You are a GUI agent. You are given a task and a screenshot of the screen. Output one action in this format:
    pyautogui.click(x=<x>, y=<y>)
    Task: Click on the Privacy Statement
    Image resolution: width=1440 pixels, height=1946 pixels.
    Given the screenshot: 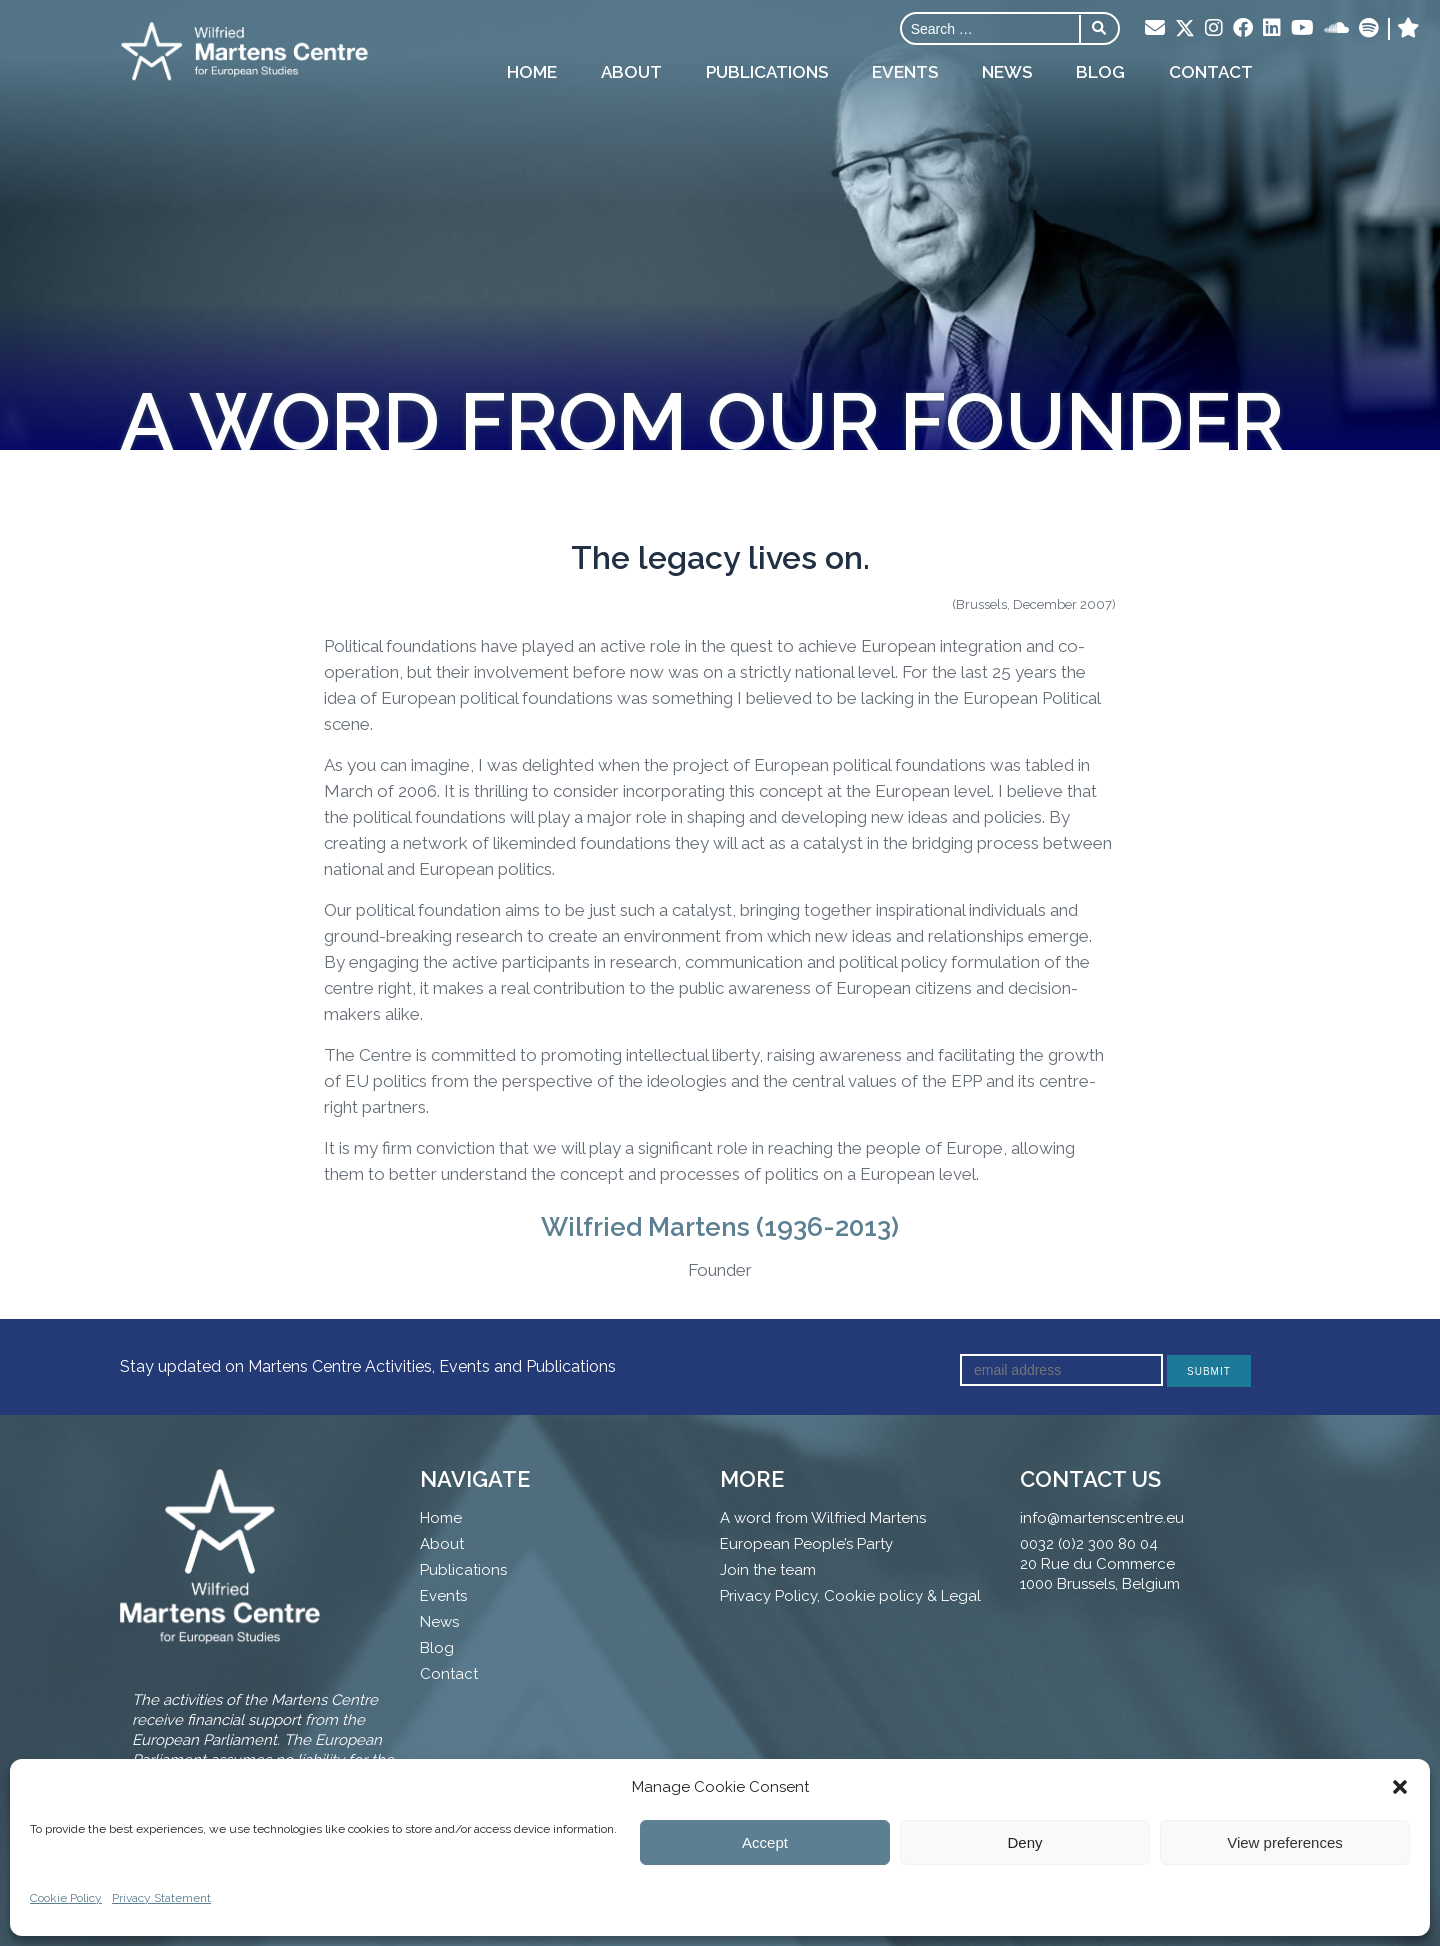 What is the action you would take?
    pyautogui.click(x=161, y=1898)
    